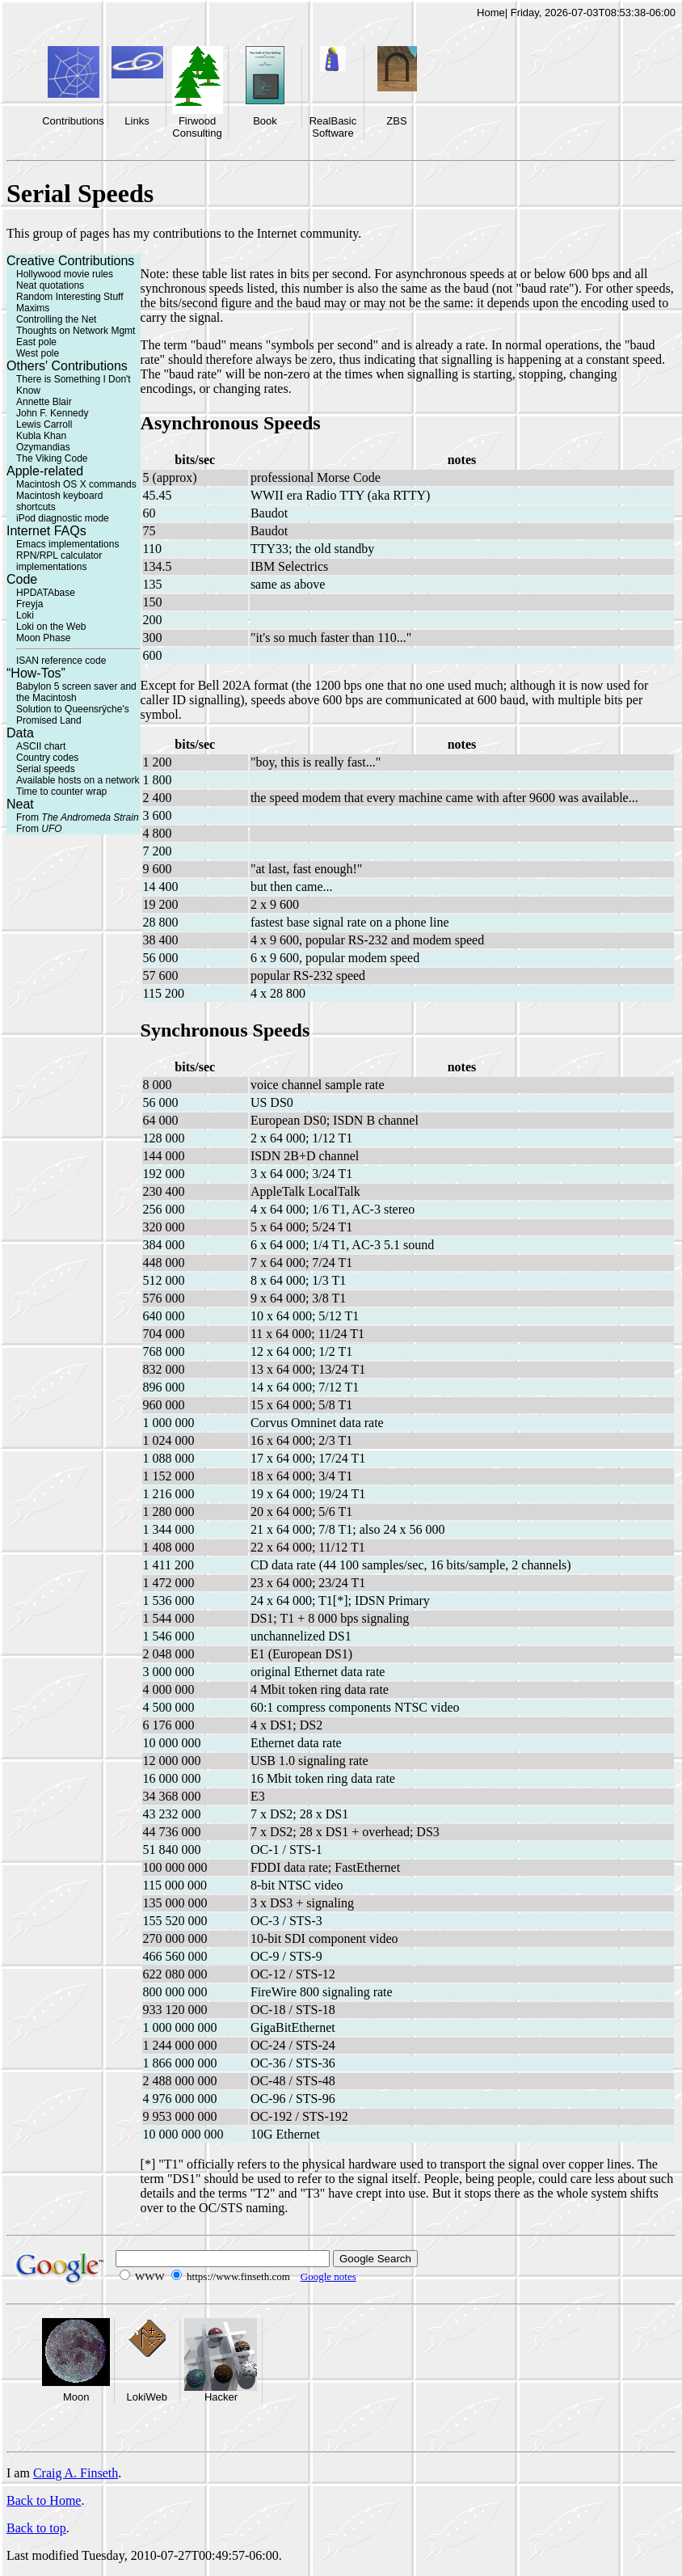 The height and width of the screenshot is (2576, 682). What do you see at coordinates (196, 127) in the screenshot?
I see `Firwood Consulting` at bounding box center [196, 127].